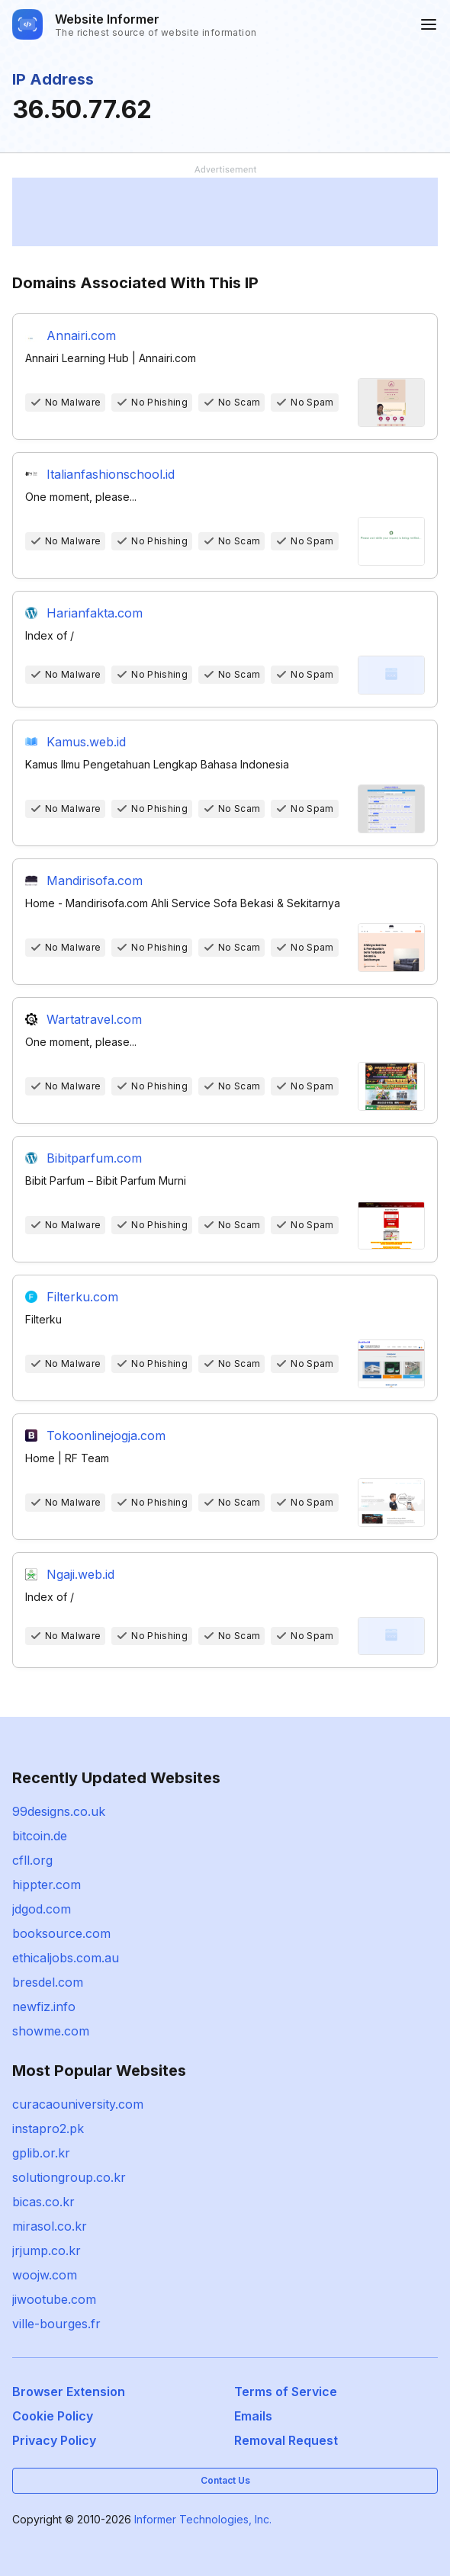 Image resolution: width=450 pixels, height=2576 pixels. Describe the element at coordinates (48, 2128) in the screenshot. I see `instapro2.pk` at that location.